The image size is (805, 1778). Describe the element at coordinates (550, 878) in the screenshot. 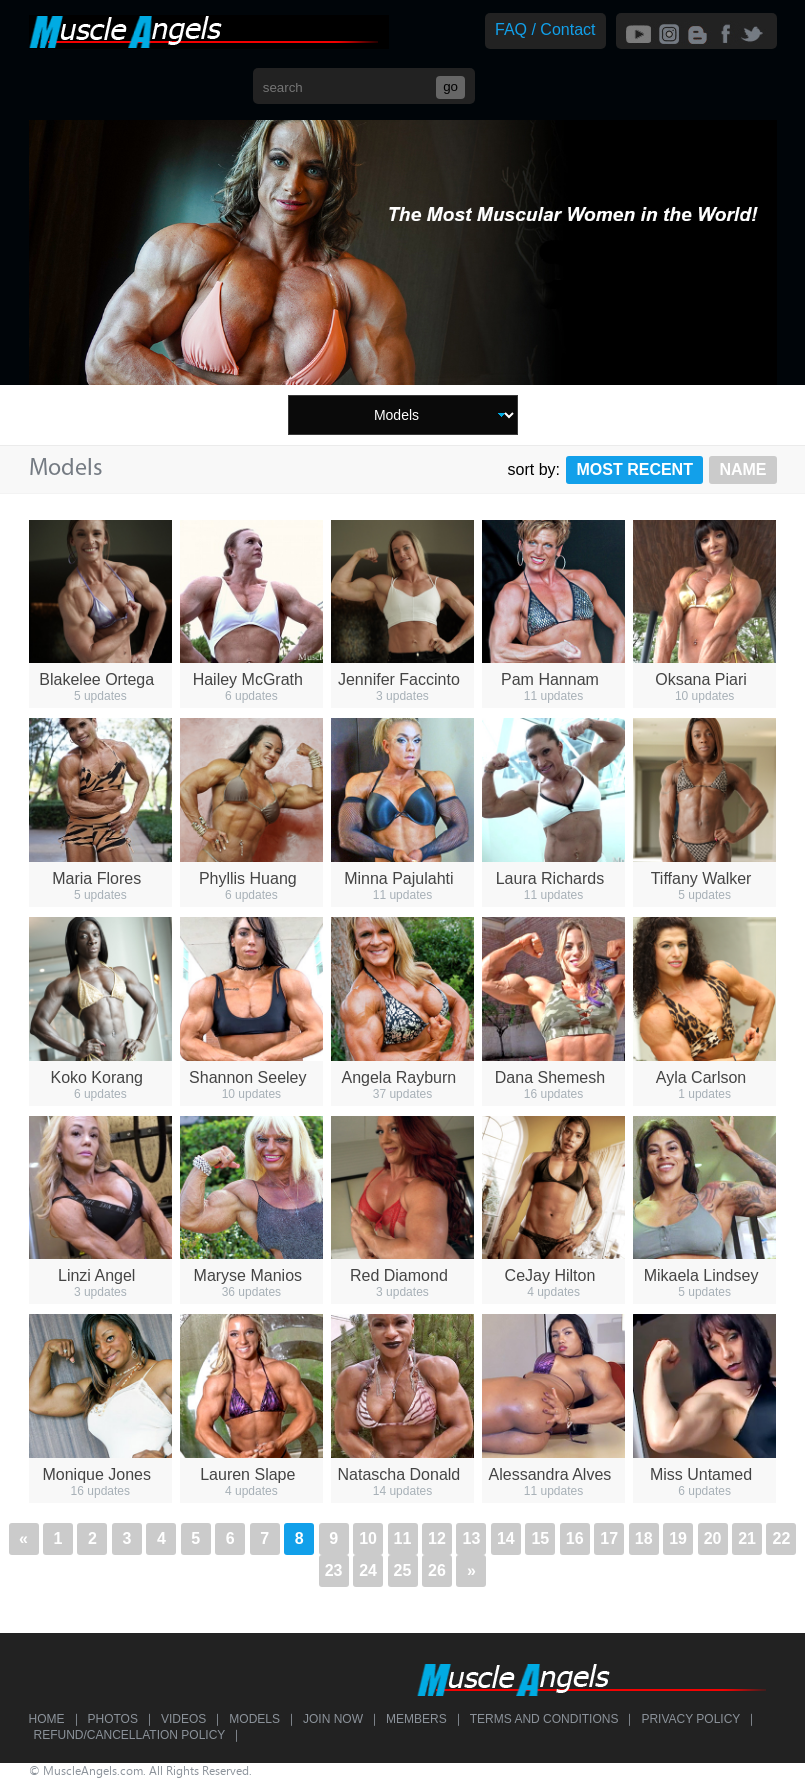

I see `Laura Richards` at that location.